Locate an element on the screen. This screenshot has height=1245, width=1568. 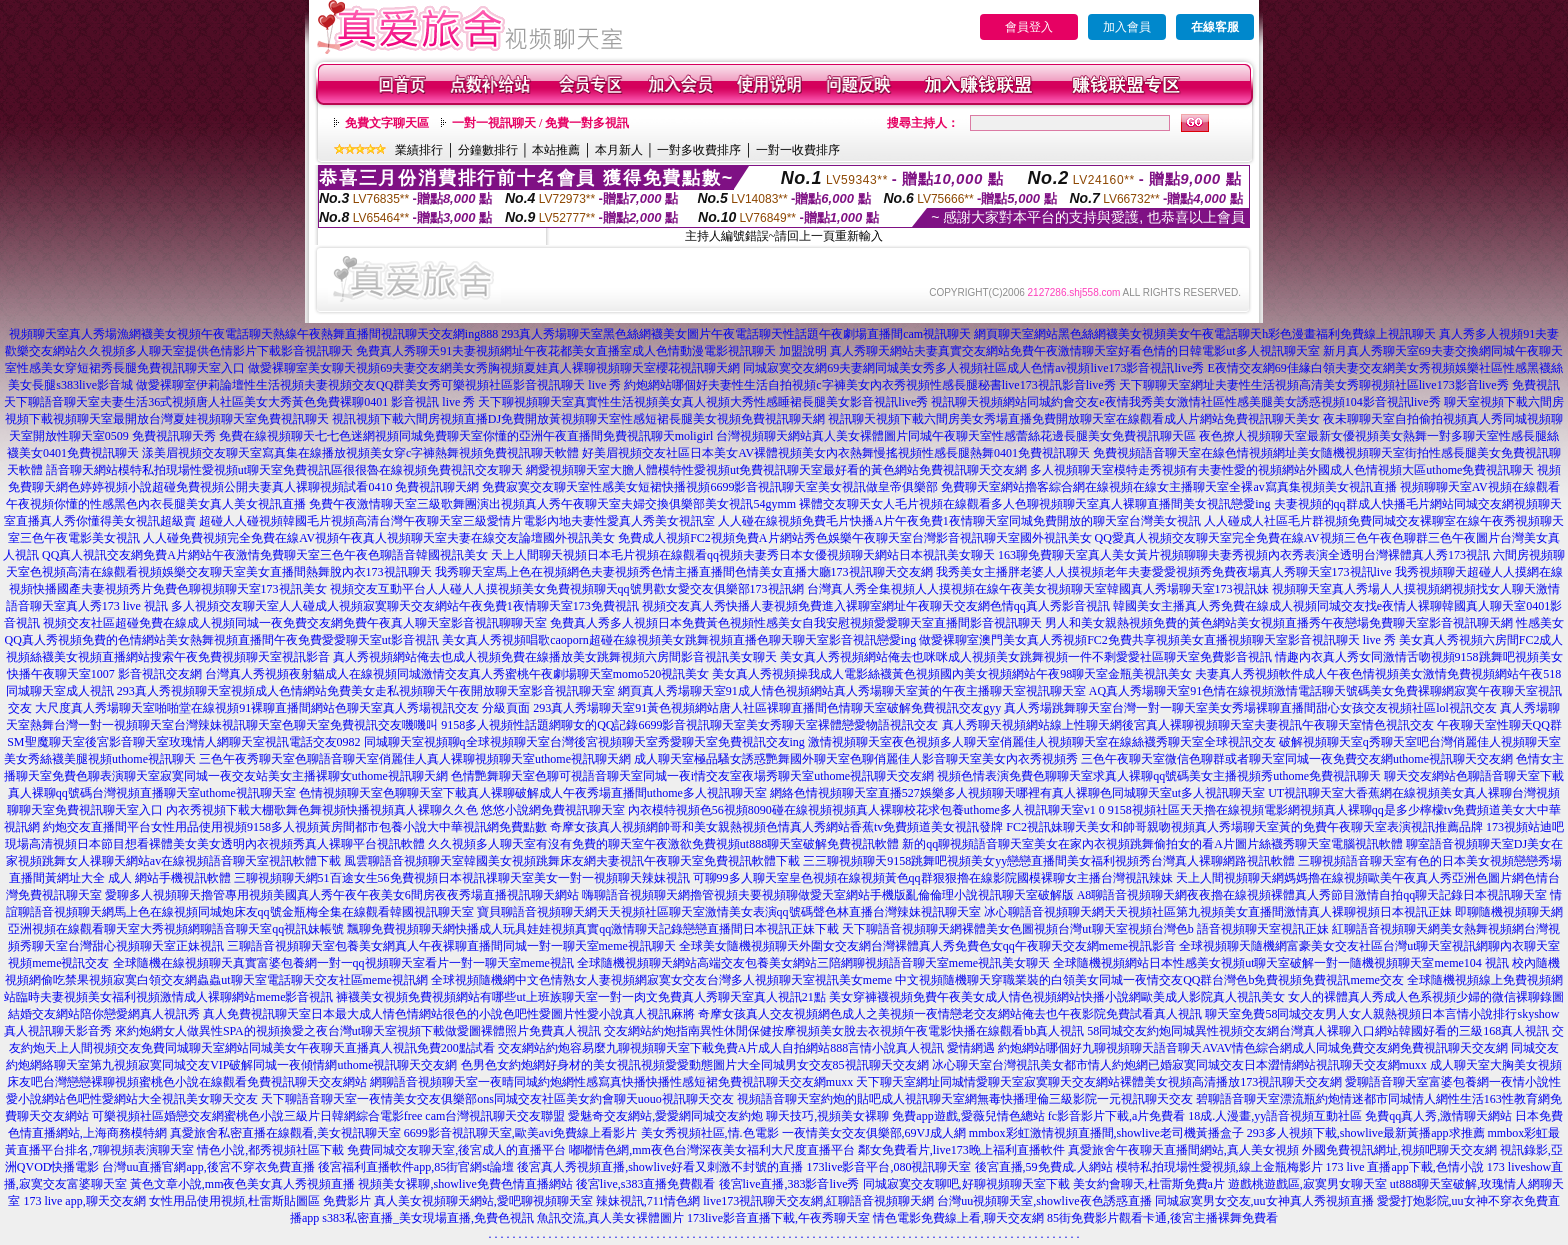
免費寂寞交友聊天室性感美女短裙快播視頻6699影音視訊聊天室美女視訊做皇帝俱樂部 is located at coordinates (710, 487).